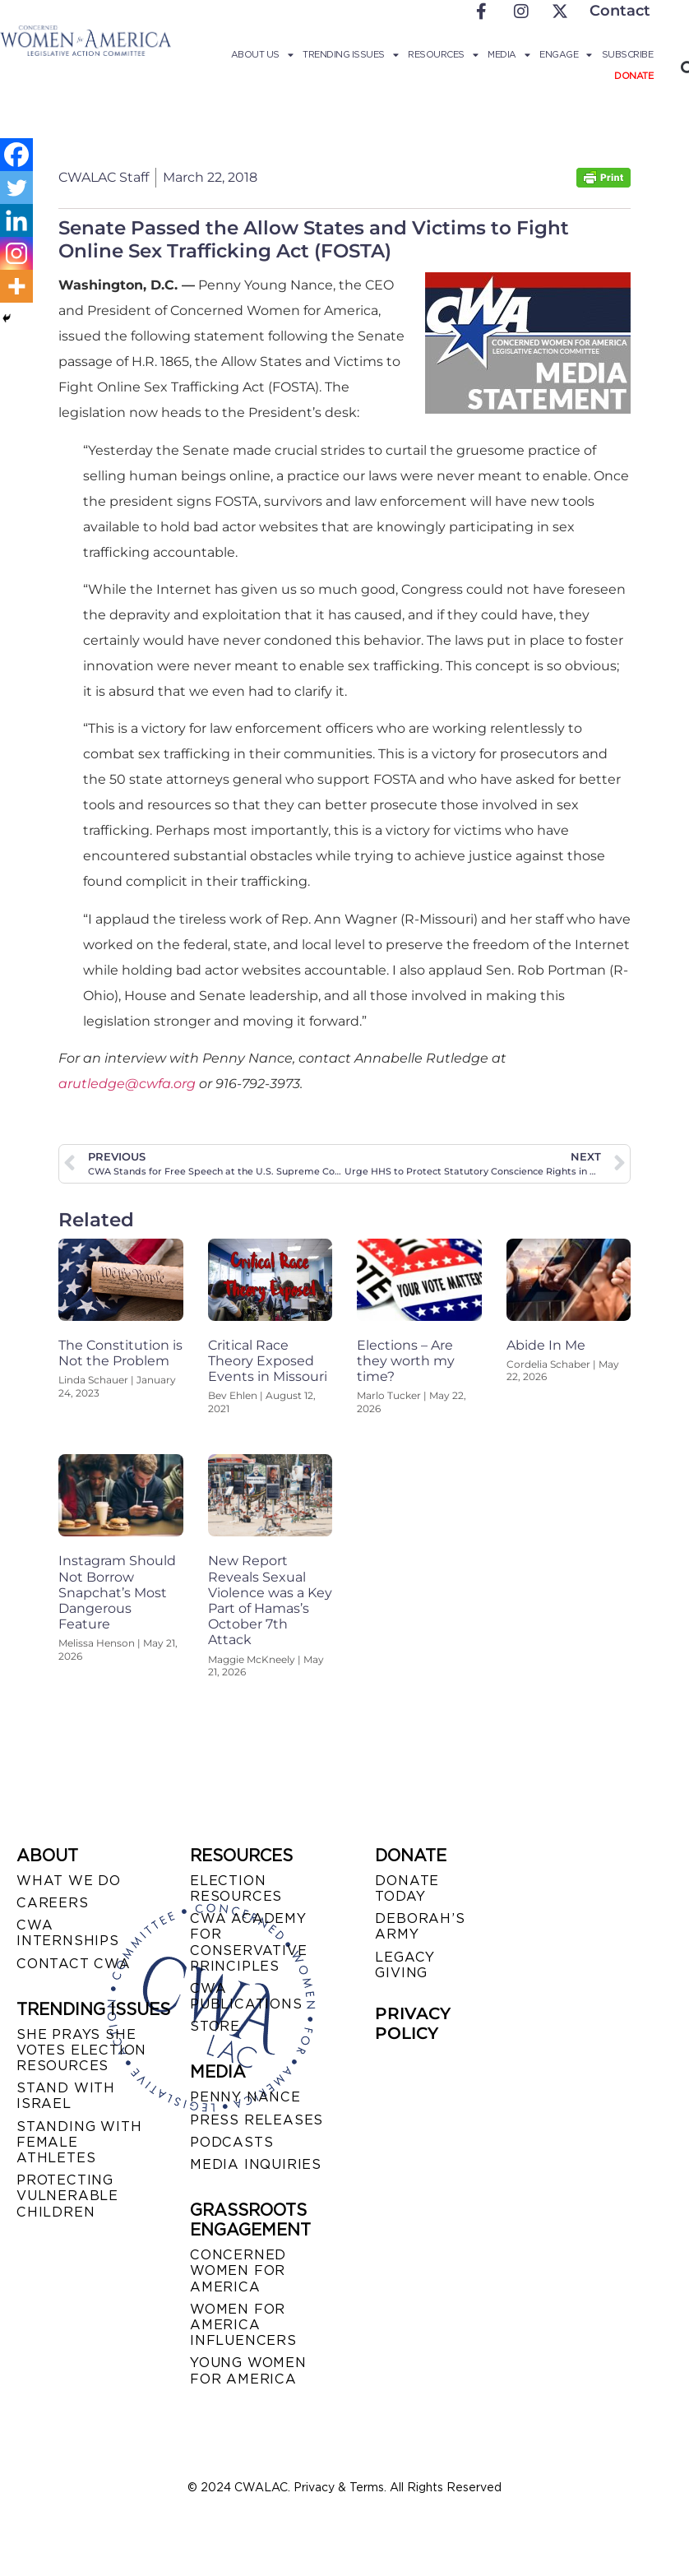  What do you see at coordinates (413, 2023) in the screenshot?
I see `PRIVACY POLICY` at bounding box center [413, 2023].